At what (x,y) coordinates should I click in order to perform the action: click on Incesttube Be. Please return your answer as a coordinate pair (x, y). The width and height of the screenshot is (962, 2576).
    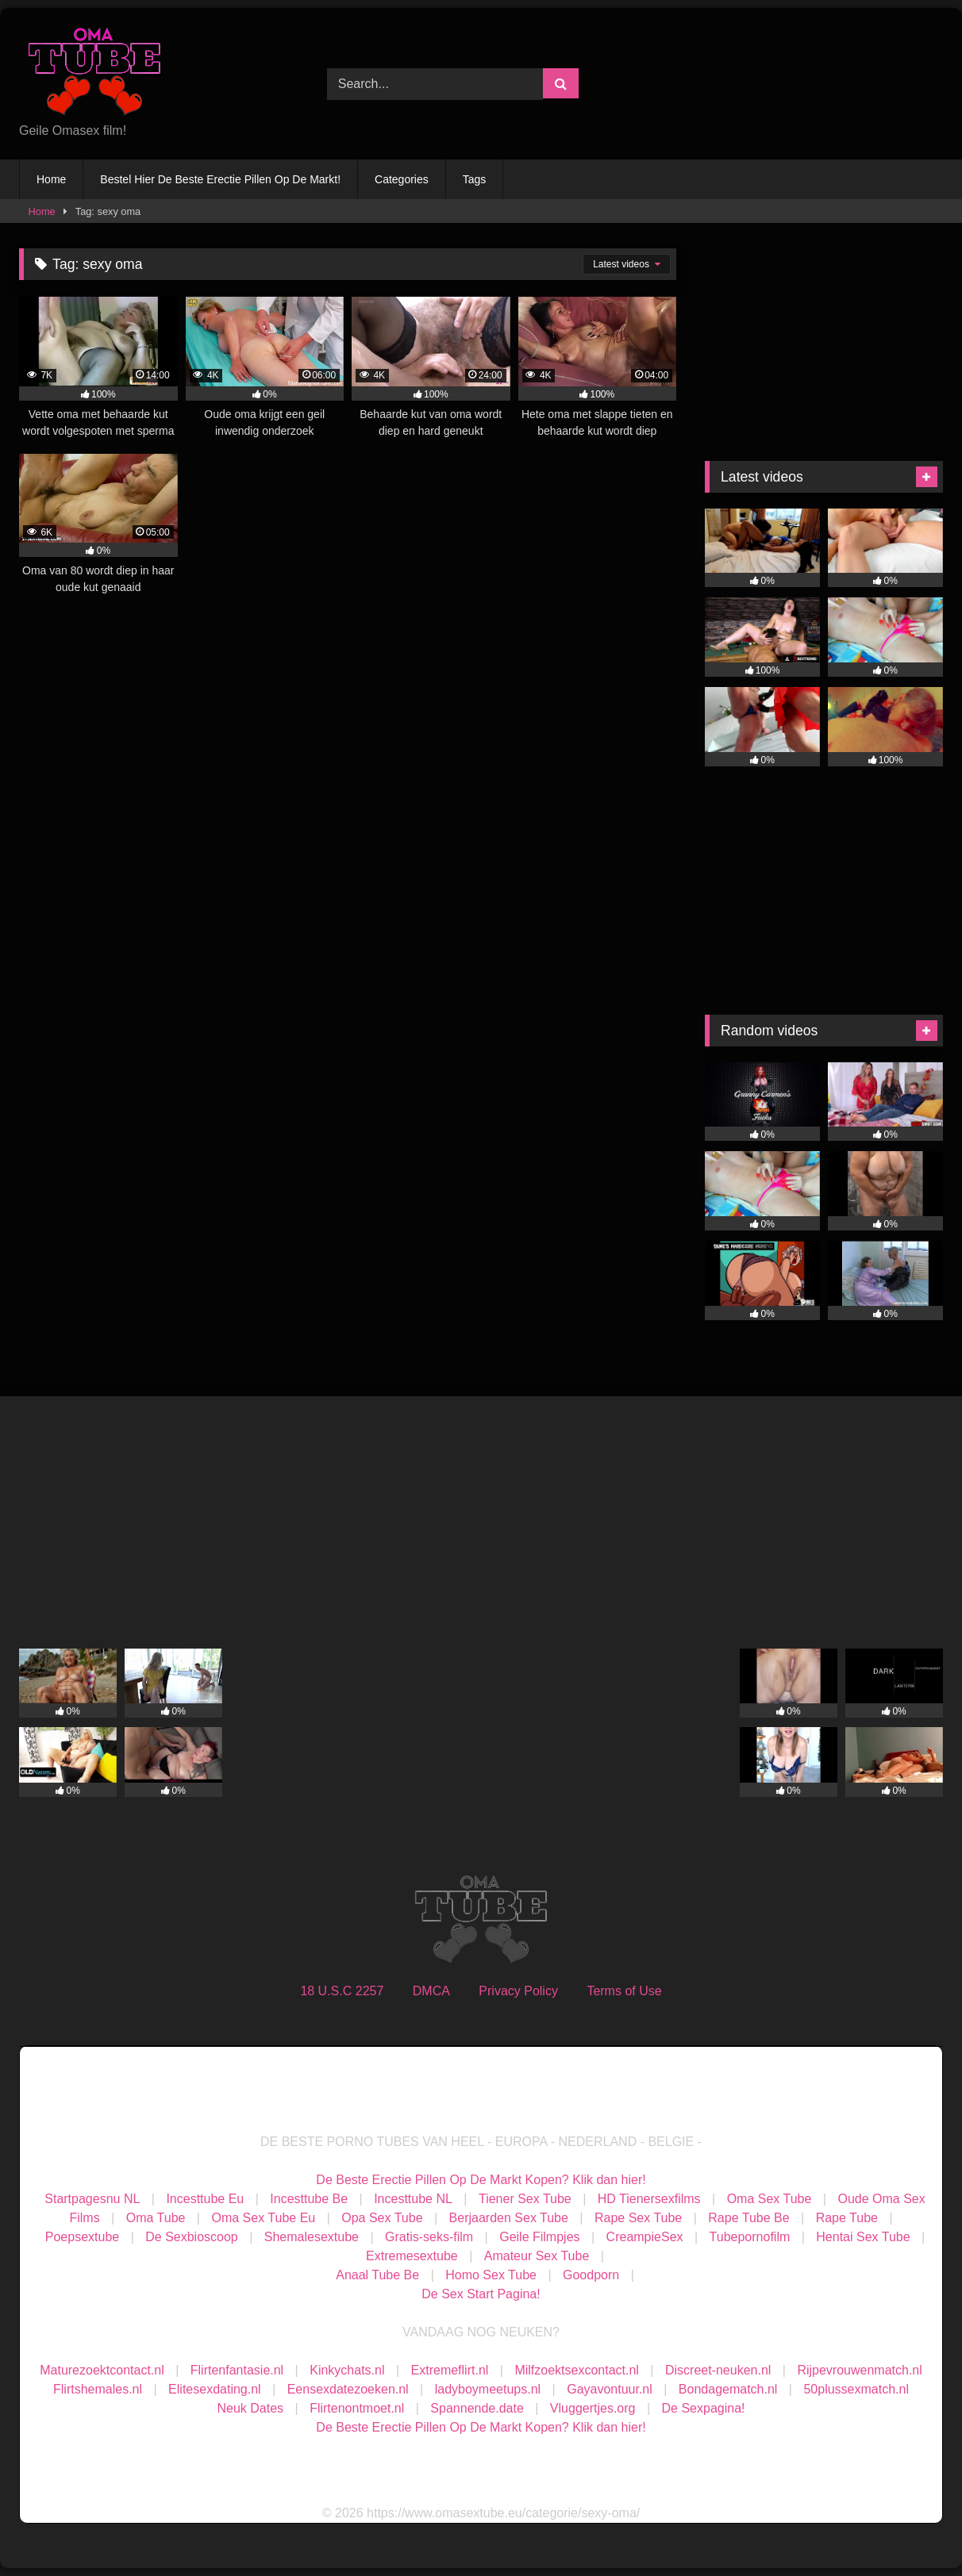
    Looking at the image, I should click on (309, 2199).